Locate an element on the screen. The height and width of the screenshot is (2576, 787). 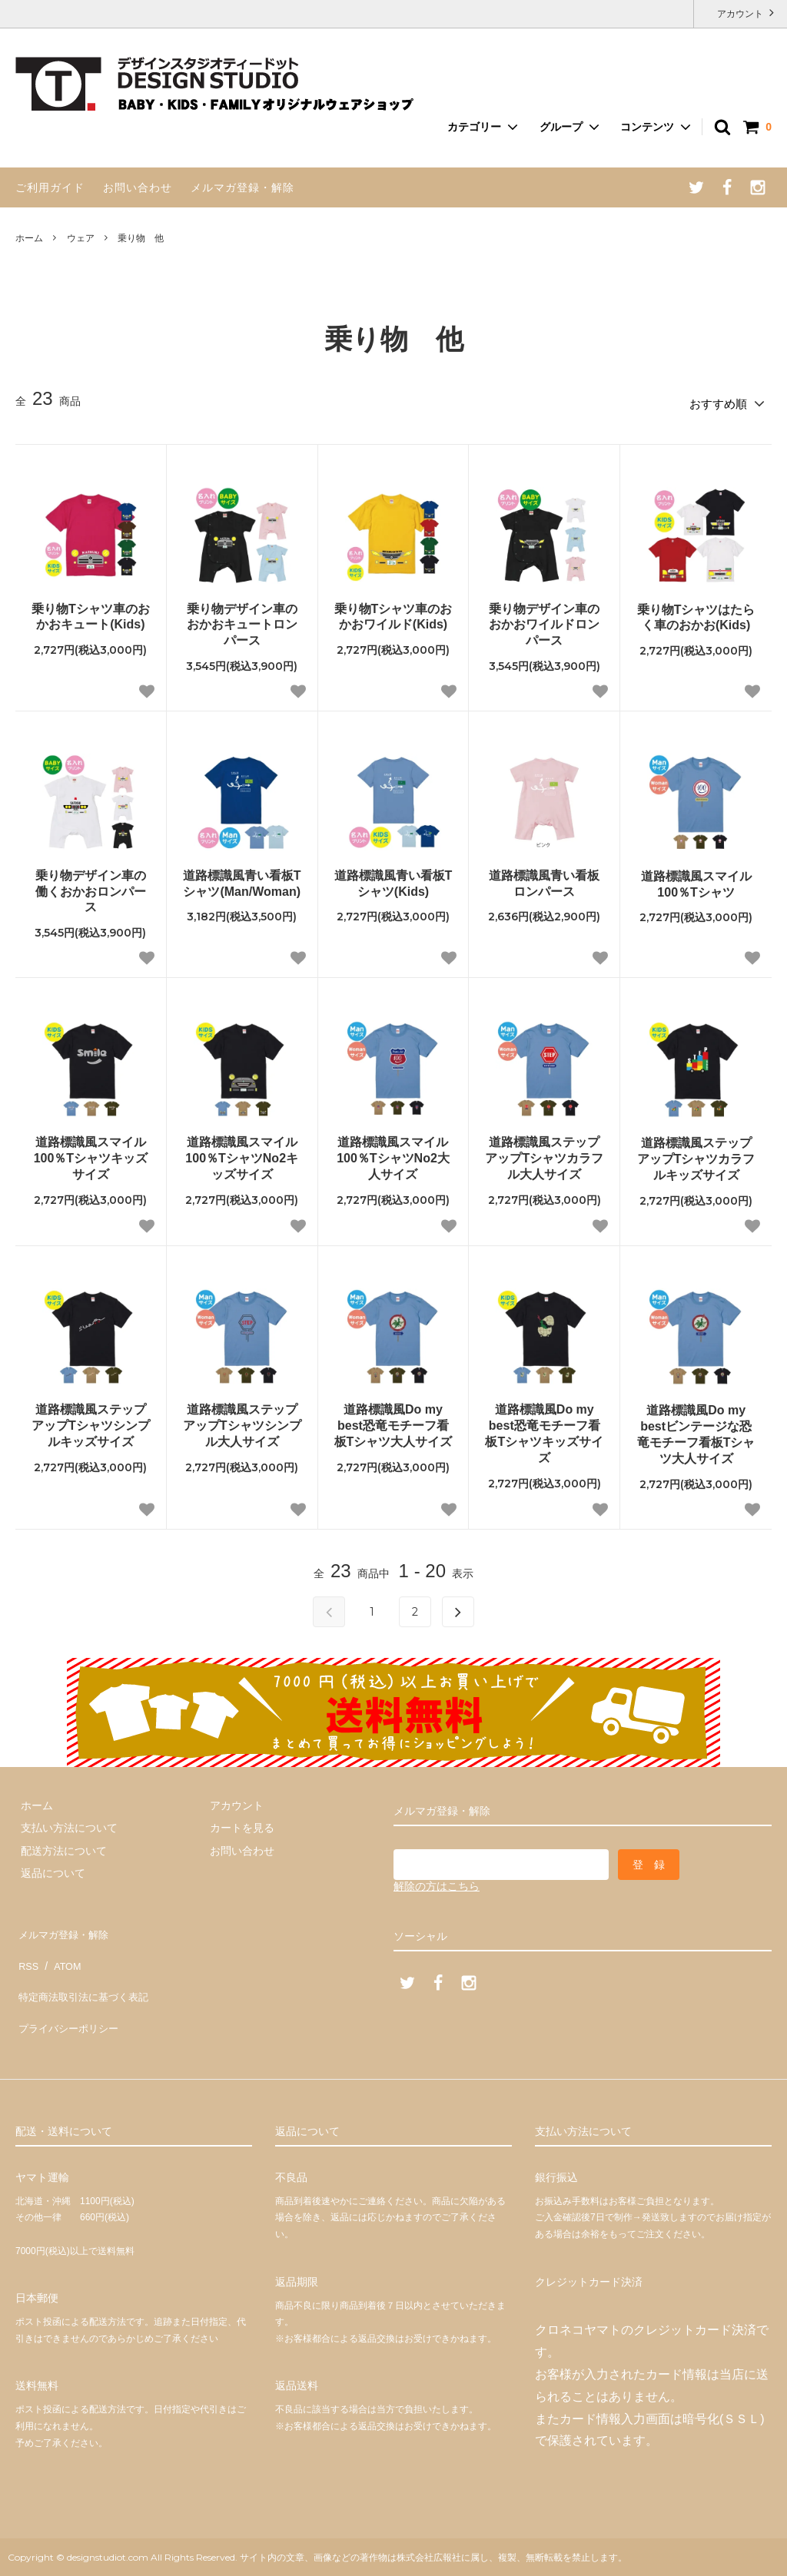
道路標識風ステップアップTシャツカラフル大人サイズ is located at coordinates (544, 1153).